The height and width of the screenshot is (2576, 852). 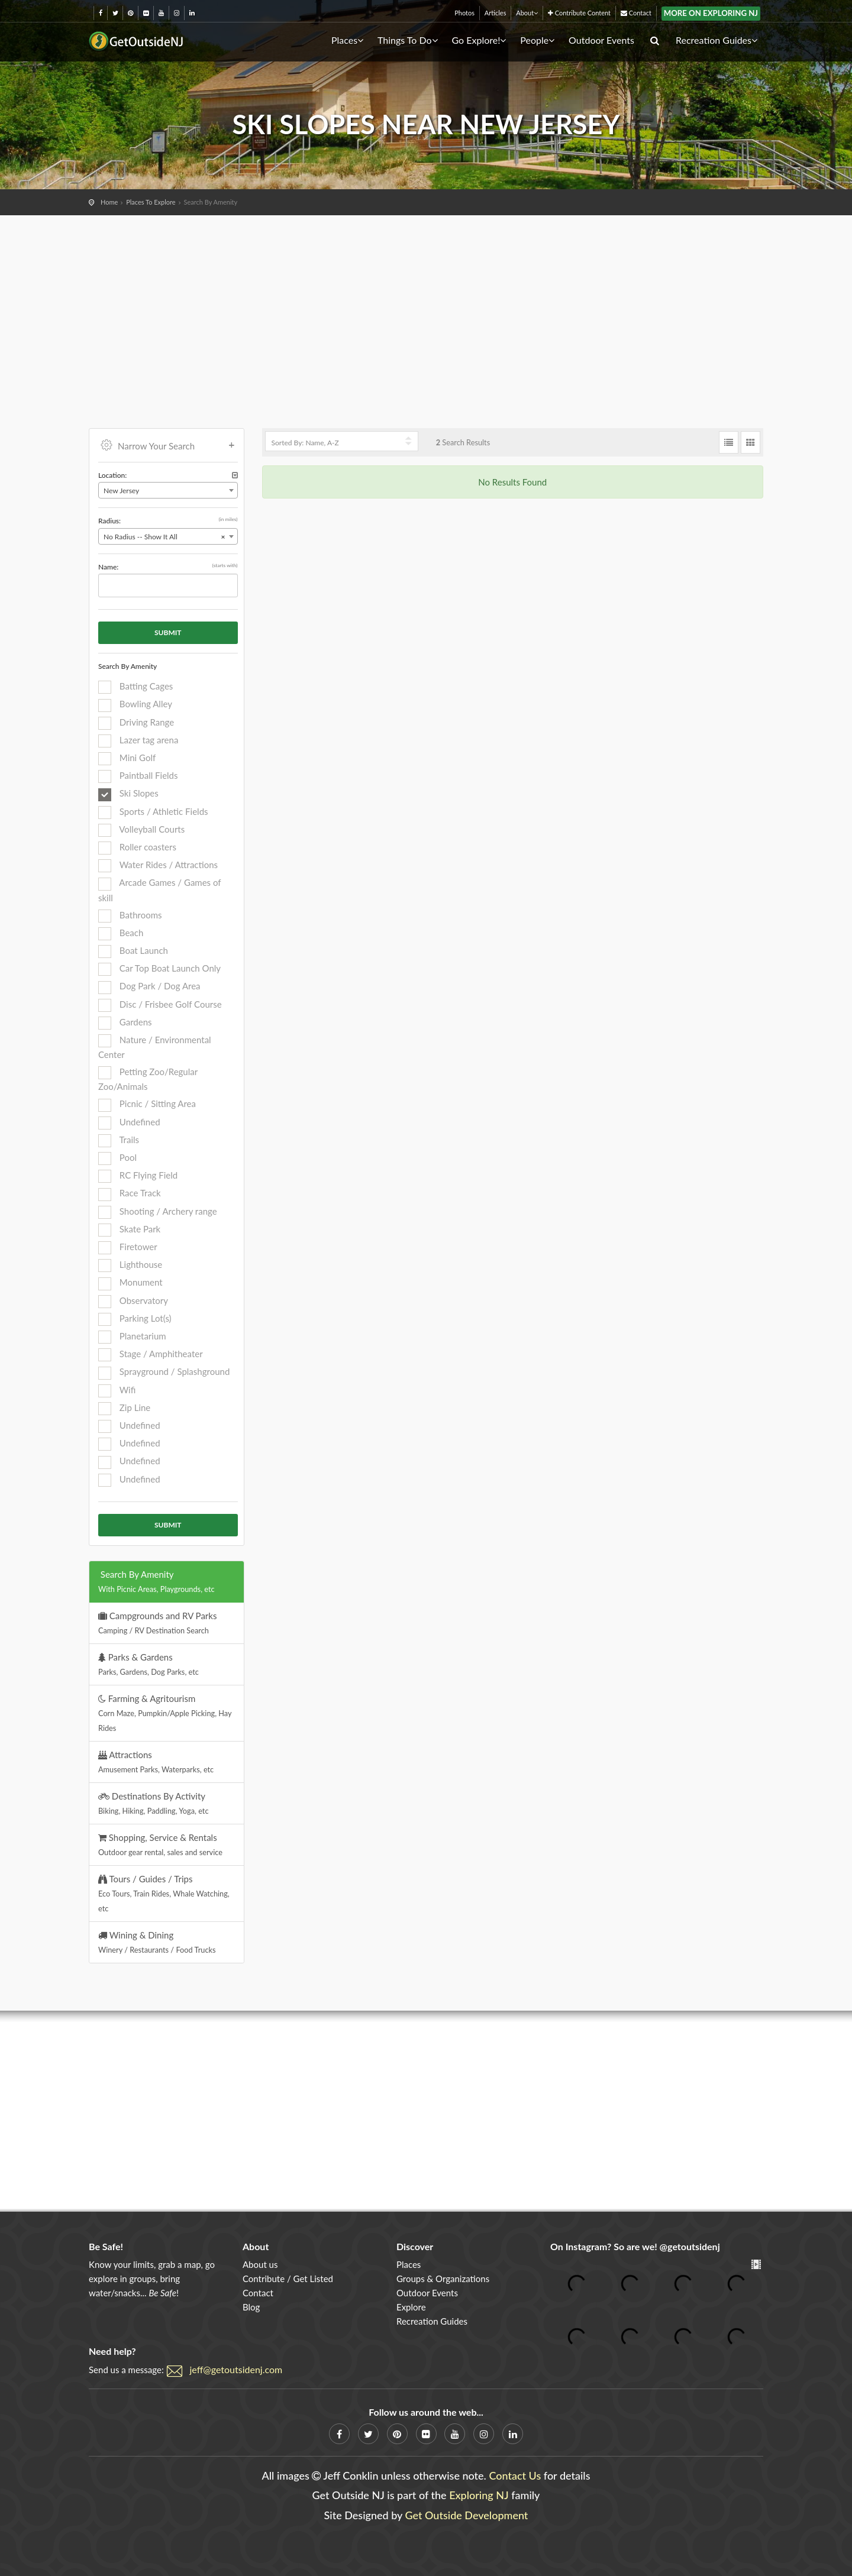 What do you see at coordinates (466, 2515) in the screenshot?
I see `Get Outside Development` at bounding box center [466, 2515].